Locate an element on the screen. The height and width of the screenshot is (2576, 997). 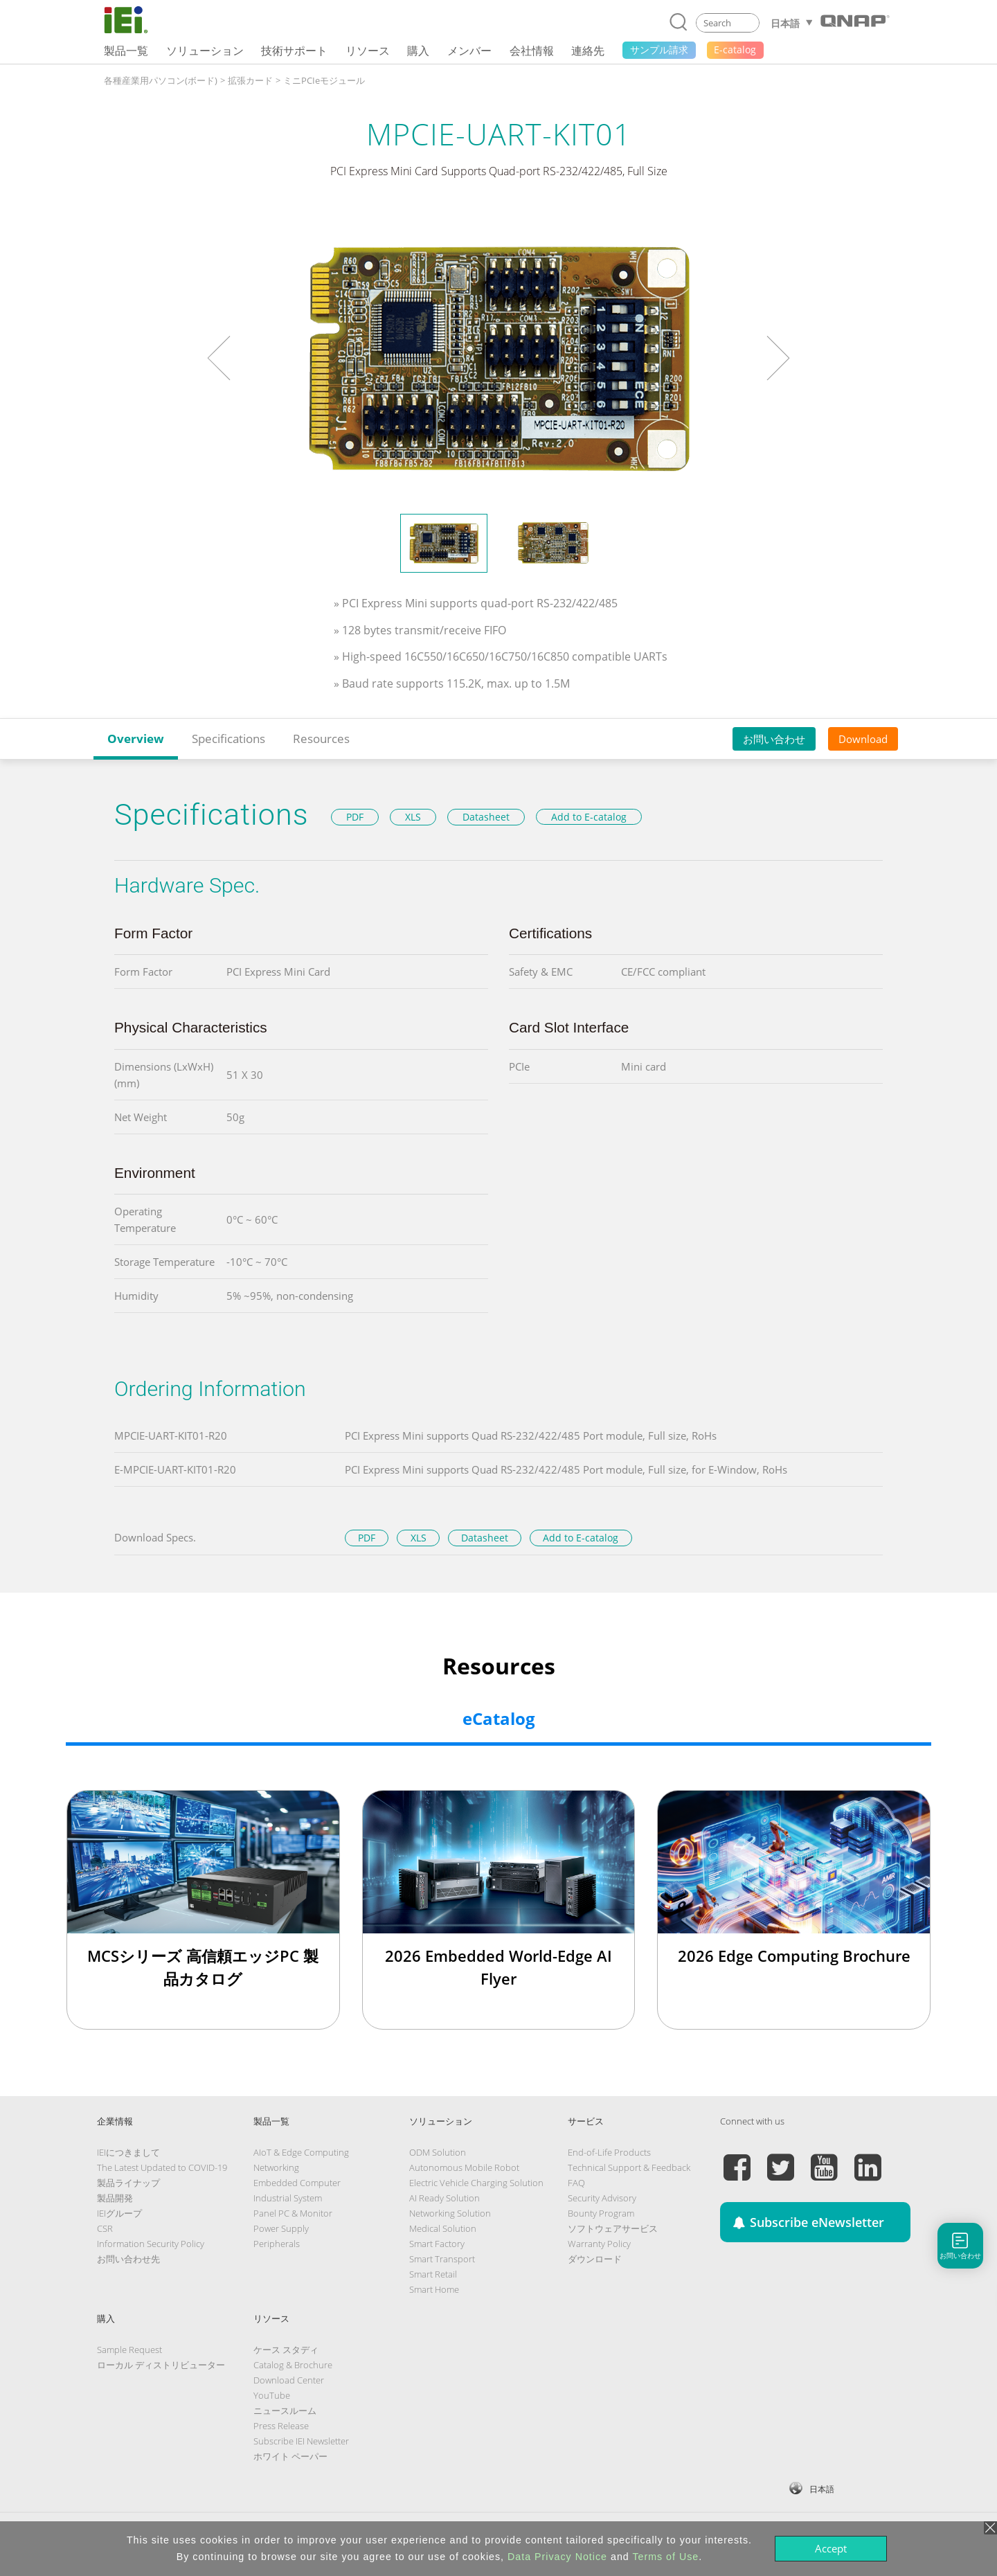
ローカル ディストリビューター is located at coordinates (161, 2365).